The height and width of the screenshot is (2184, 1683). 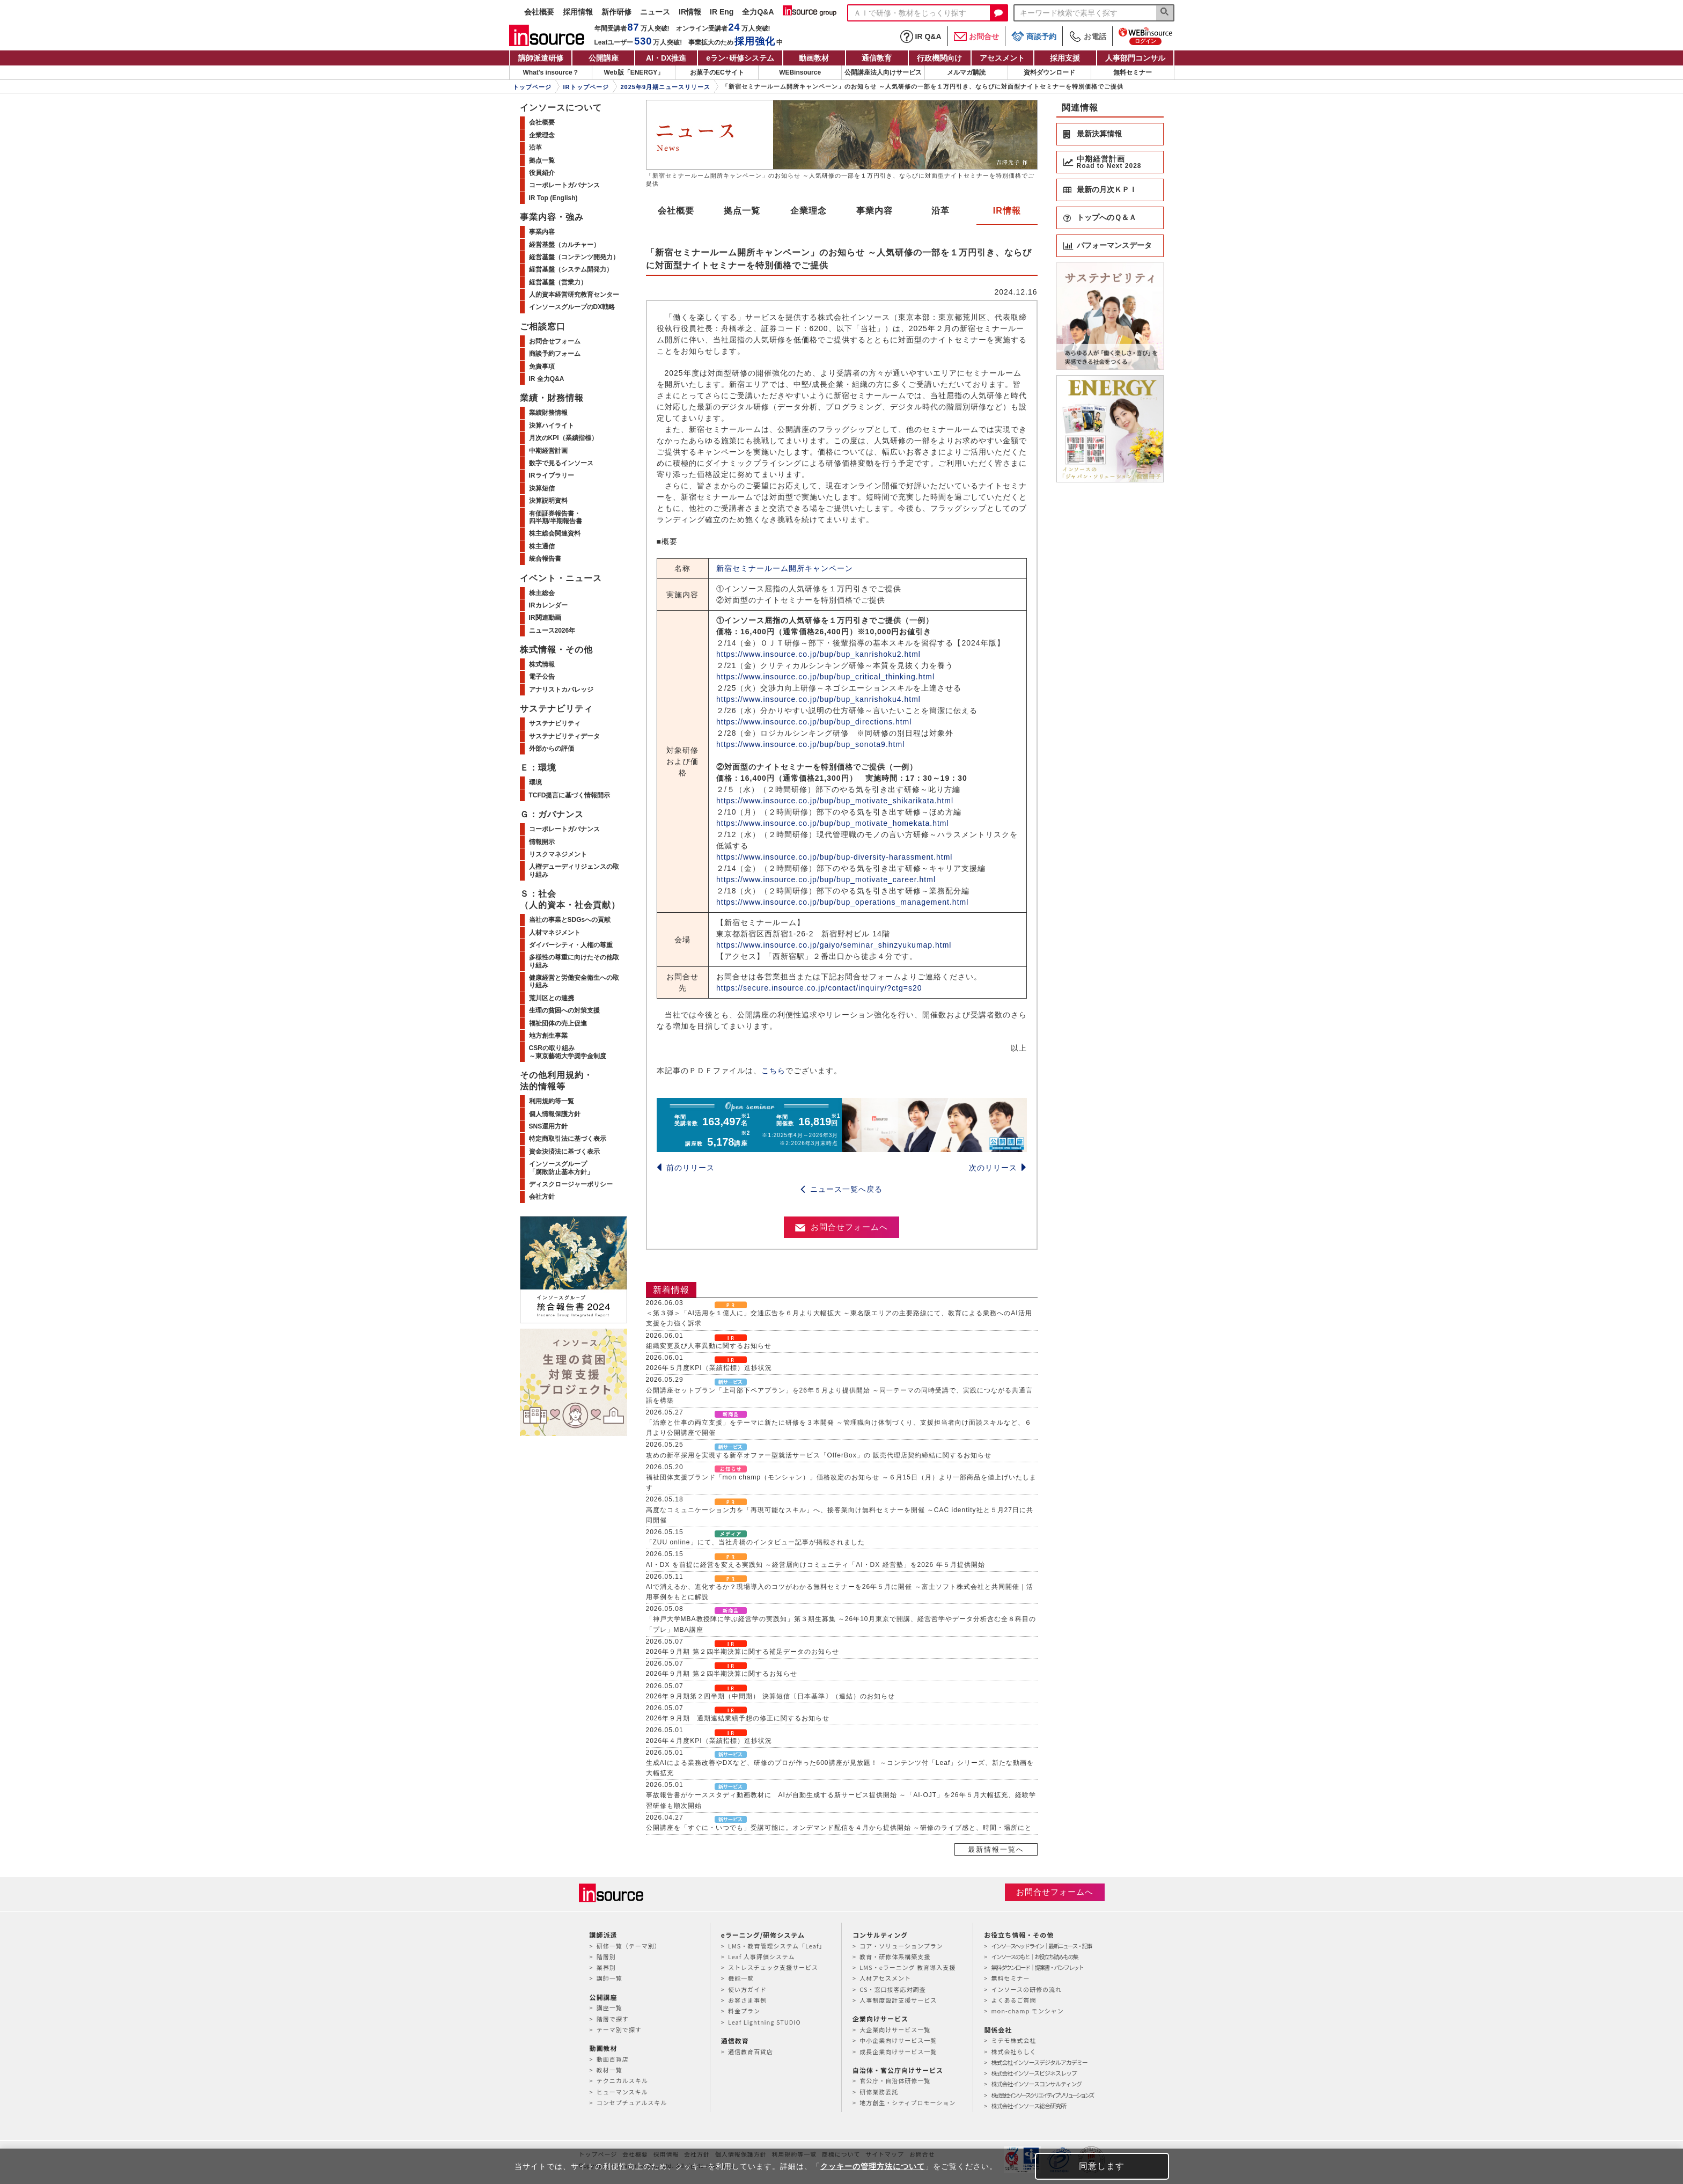 What do you see at coordinates (564, 1151) in the screenshot?
I see `資金決済法に基づく表示` at bounding box center [564, 1151].